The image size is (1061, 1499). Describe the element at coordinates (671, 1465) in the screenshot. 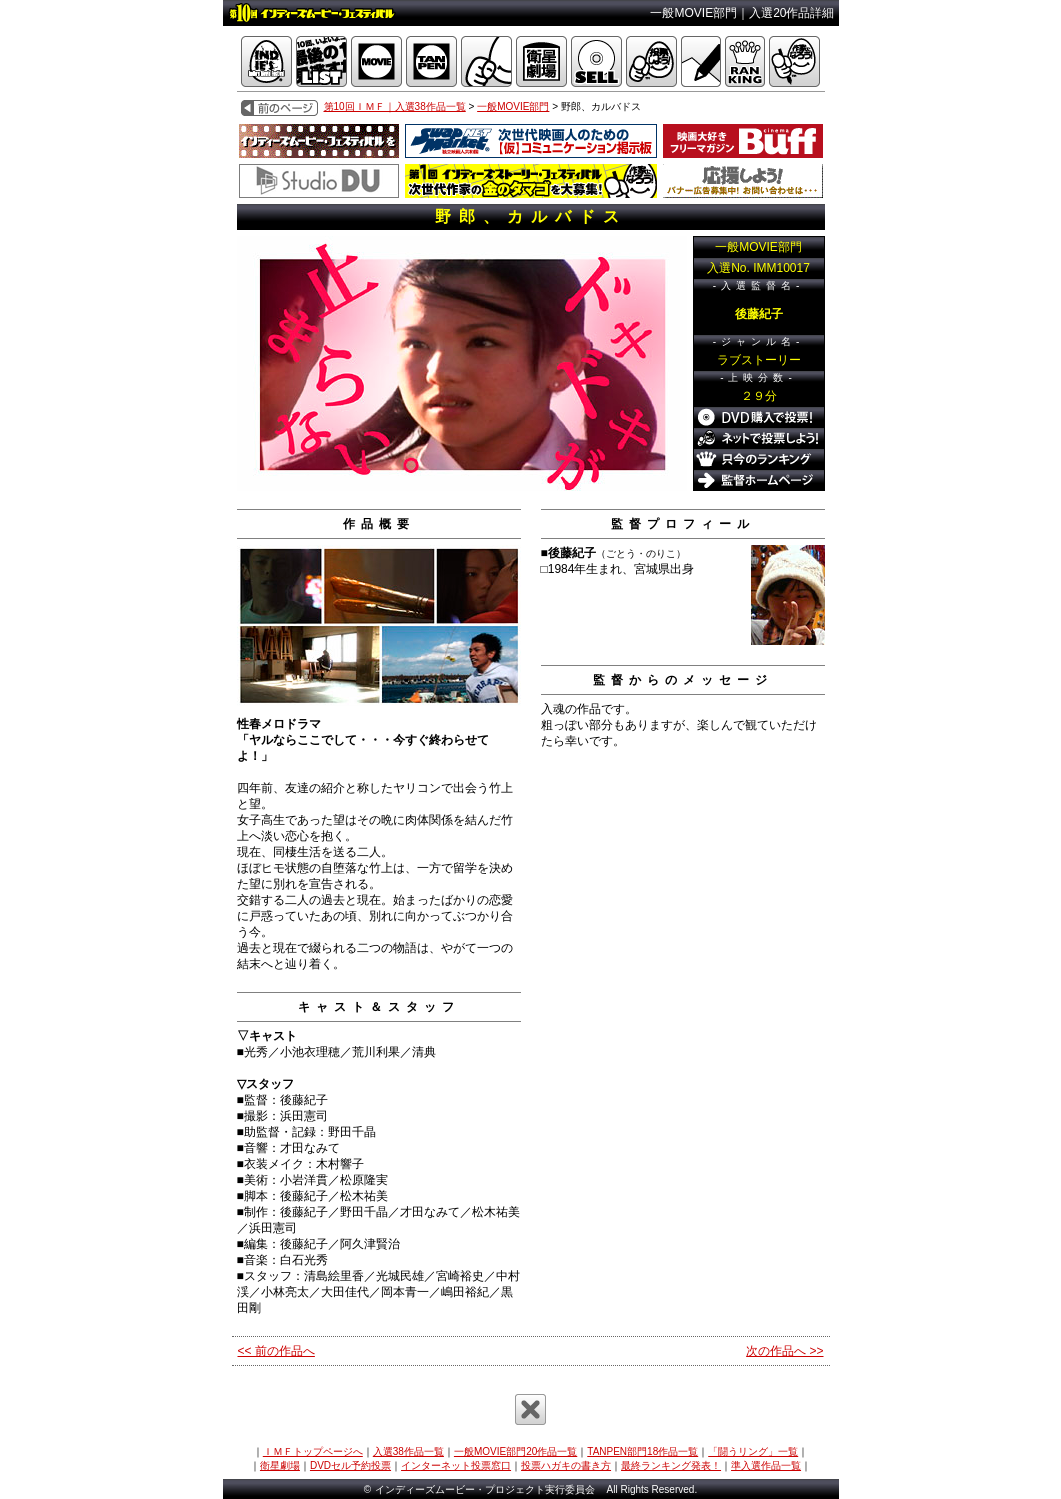

I see `最終ランキング発表！` at that location.